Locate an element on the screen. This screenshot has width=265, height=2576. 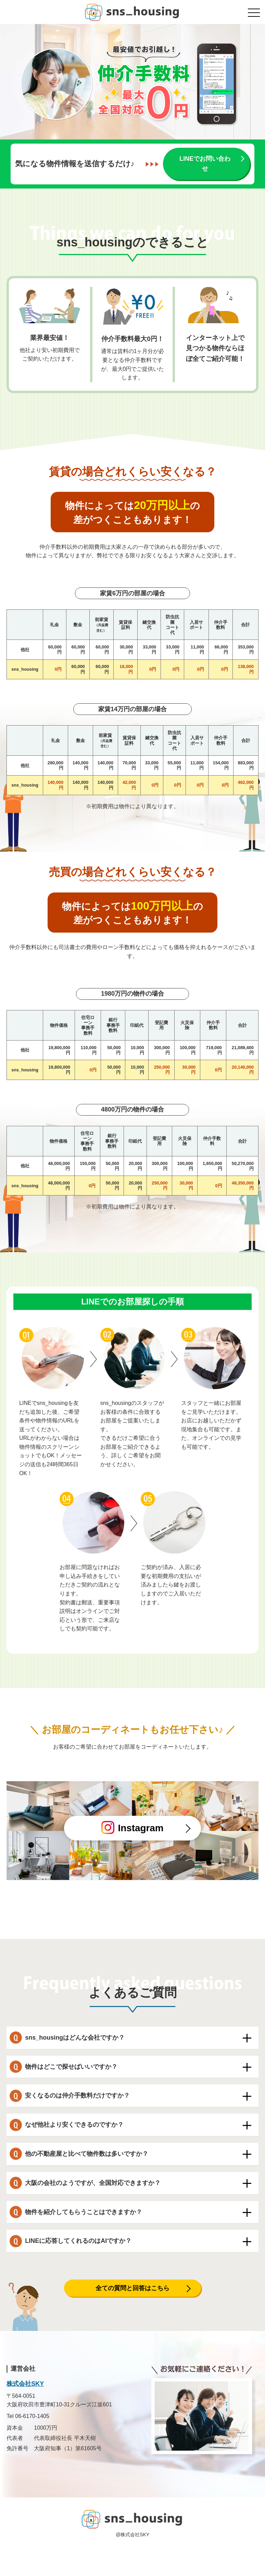
株式会社SKY is located at coordinates (25, 2383).